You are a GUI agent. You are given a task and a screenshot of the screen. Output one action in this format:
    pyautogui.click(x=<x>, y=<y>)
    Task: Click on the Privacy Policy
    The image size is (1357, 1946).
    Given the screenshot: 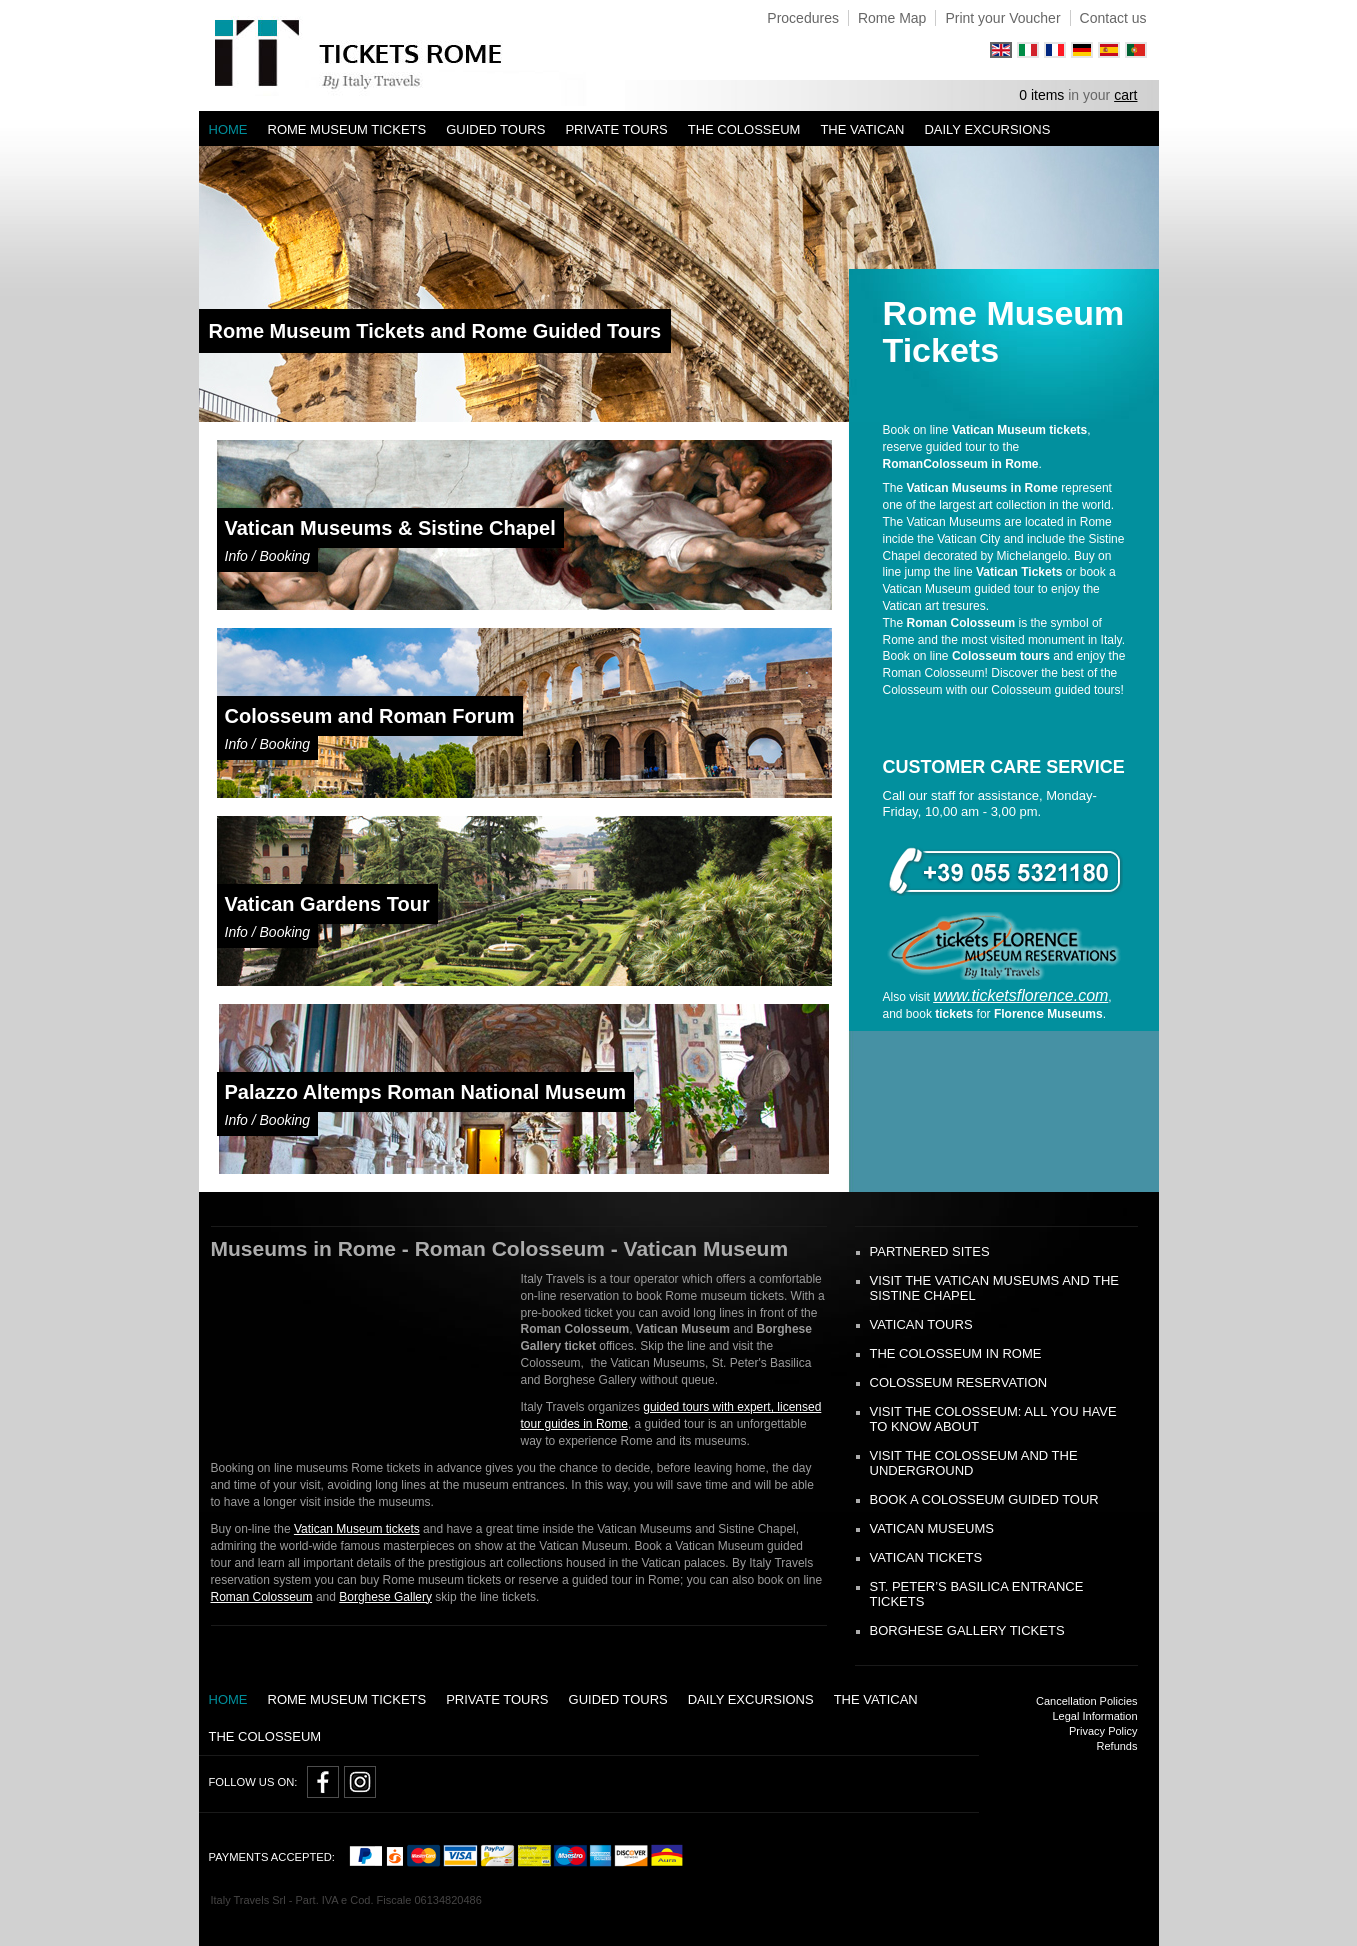 What is the action you would take?
    pyautogui.click(x=1103, y=1731)
    